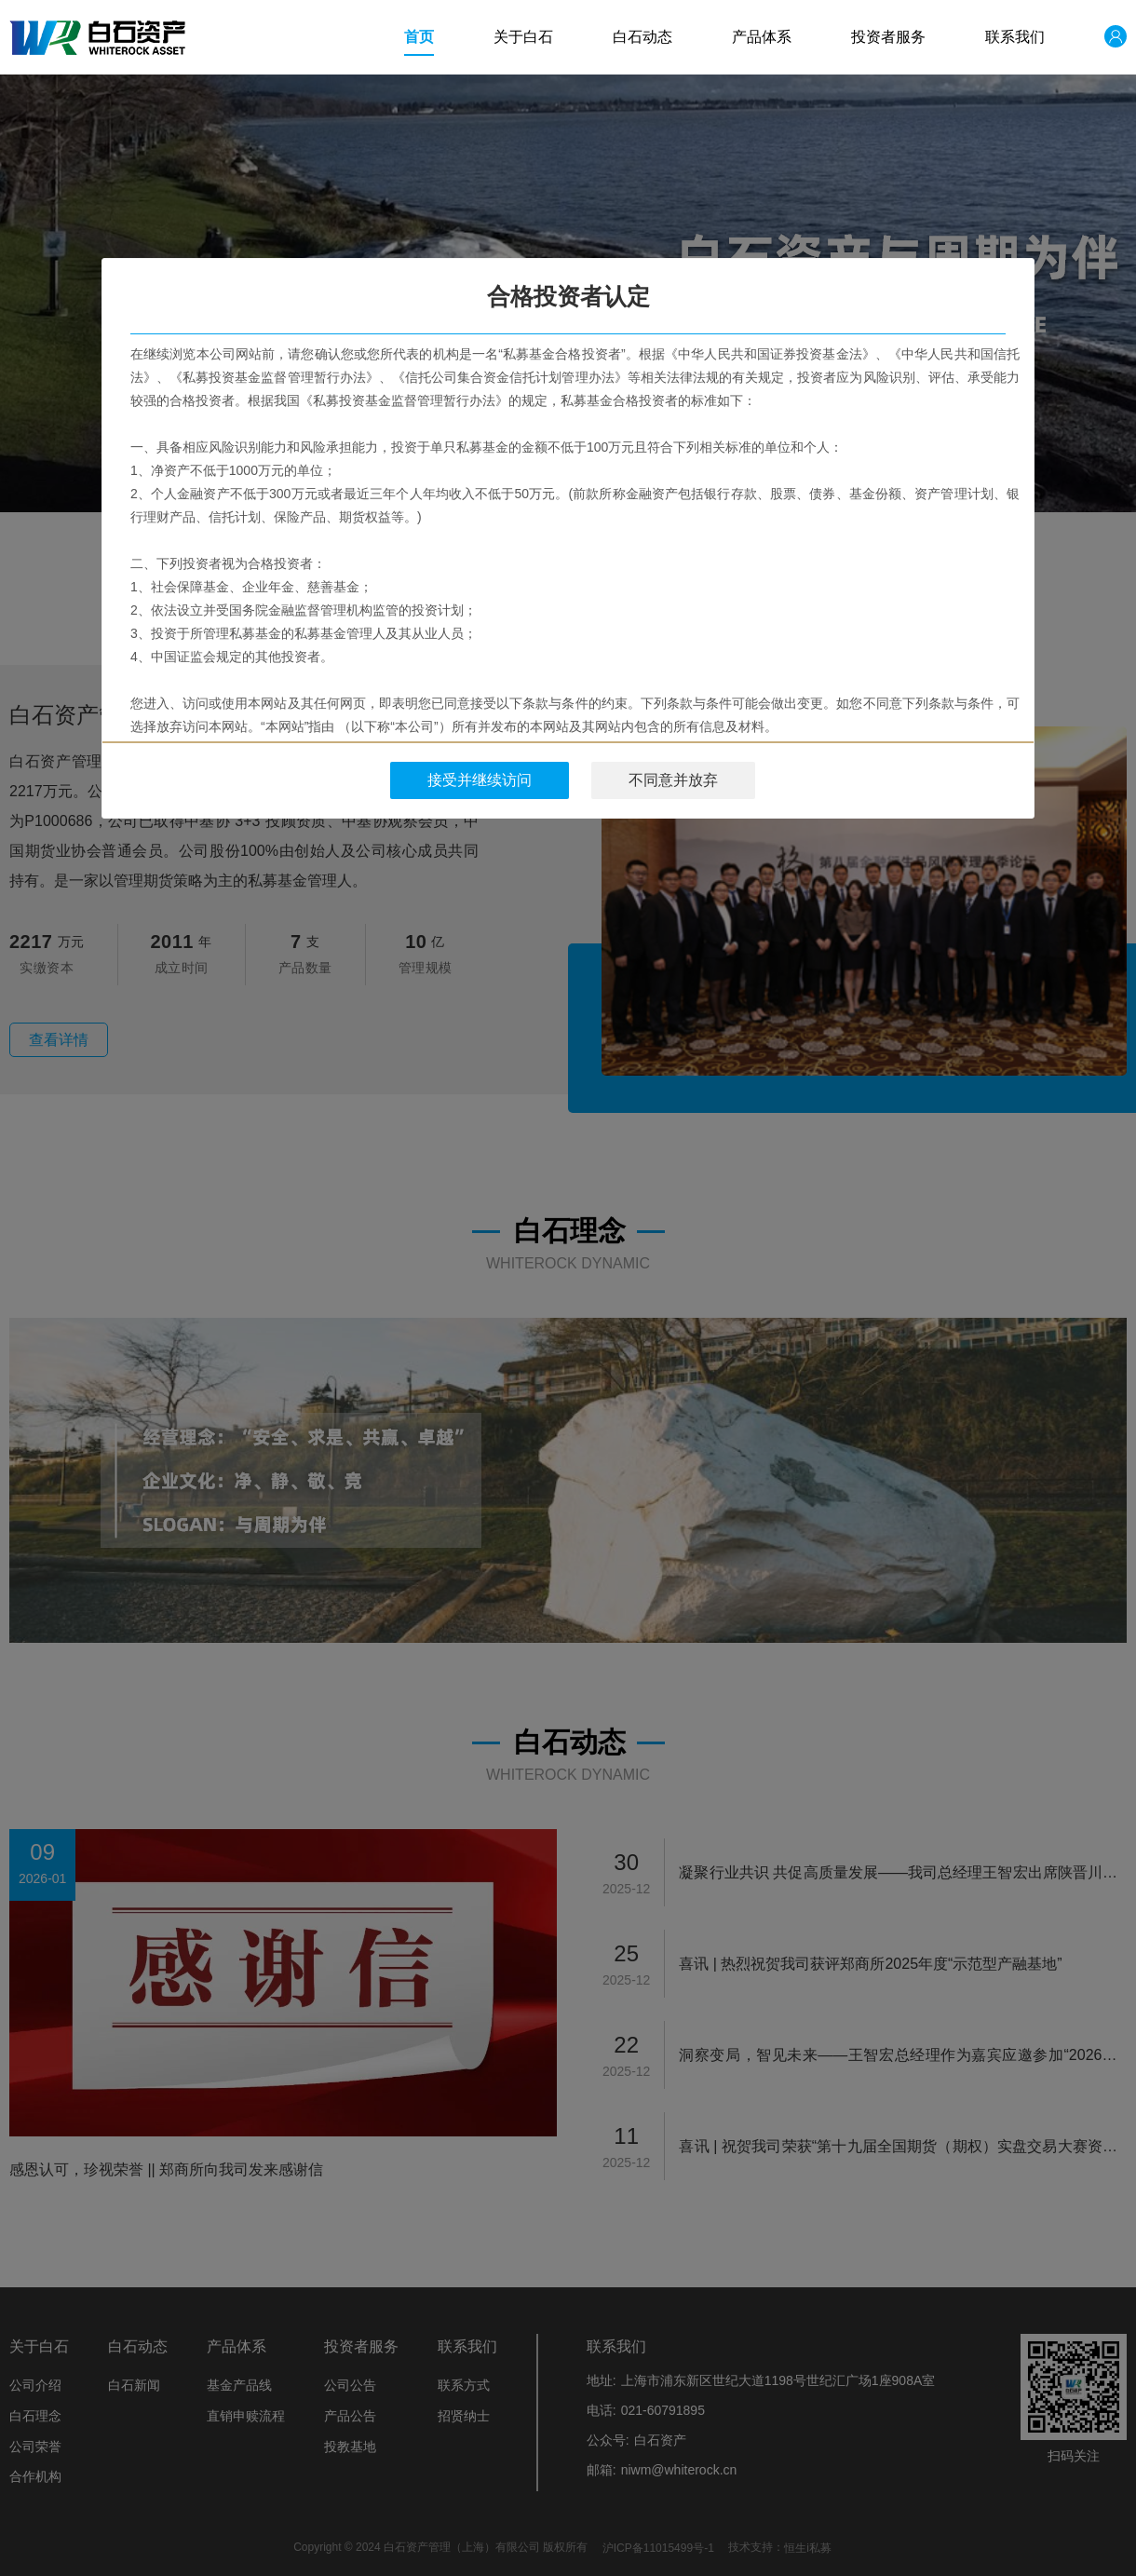 The width and height of the screenshot is (1136, 2576). I want to click on 投资者服务, so click(888, 37).